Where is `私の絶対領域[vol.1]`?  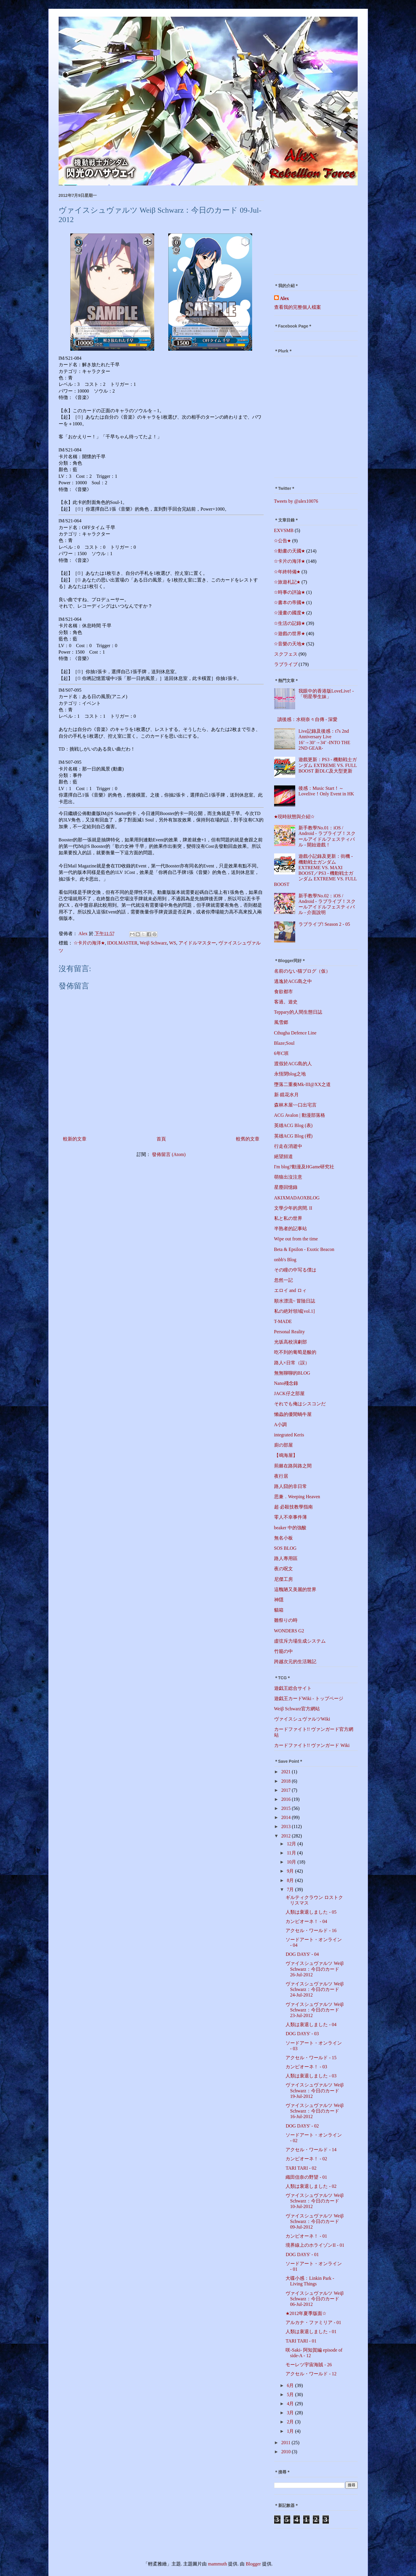
私の絶対領域[vol.1] is located at coordinates (294, 1311).